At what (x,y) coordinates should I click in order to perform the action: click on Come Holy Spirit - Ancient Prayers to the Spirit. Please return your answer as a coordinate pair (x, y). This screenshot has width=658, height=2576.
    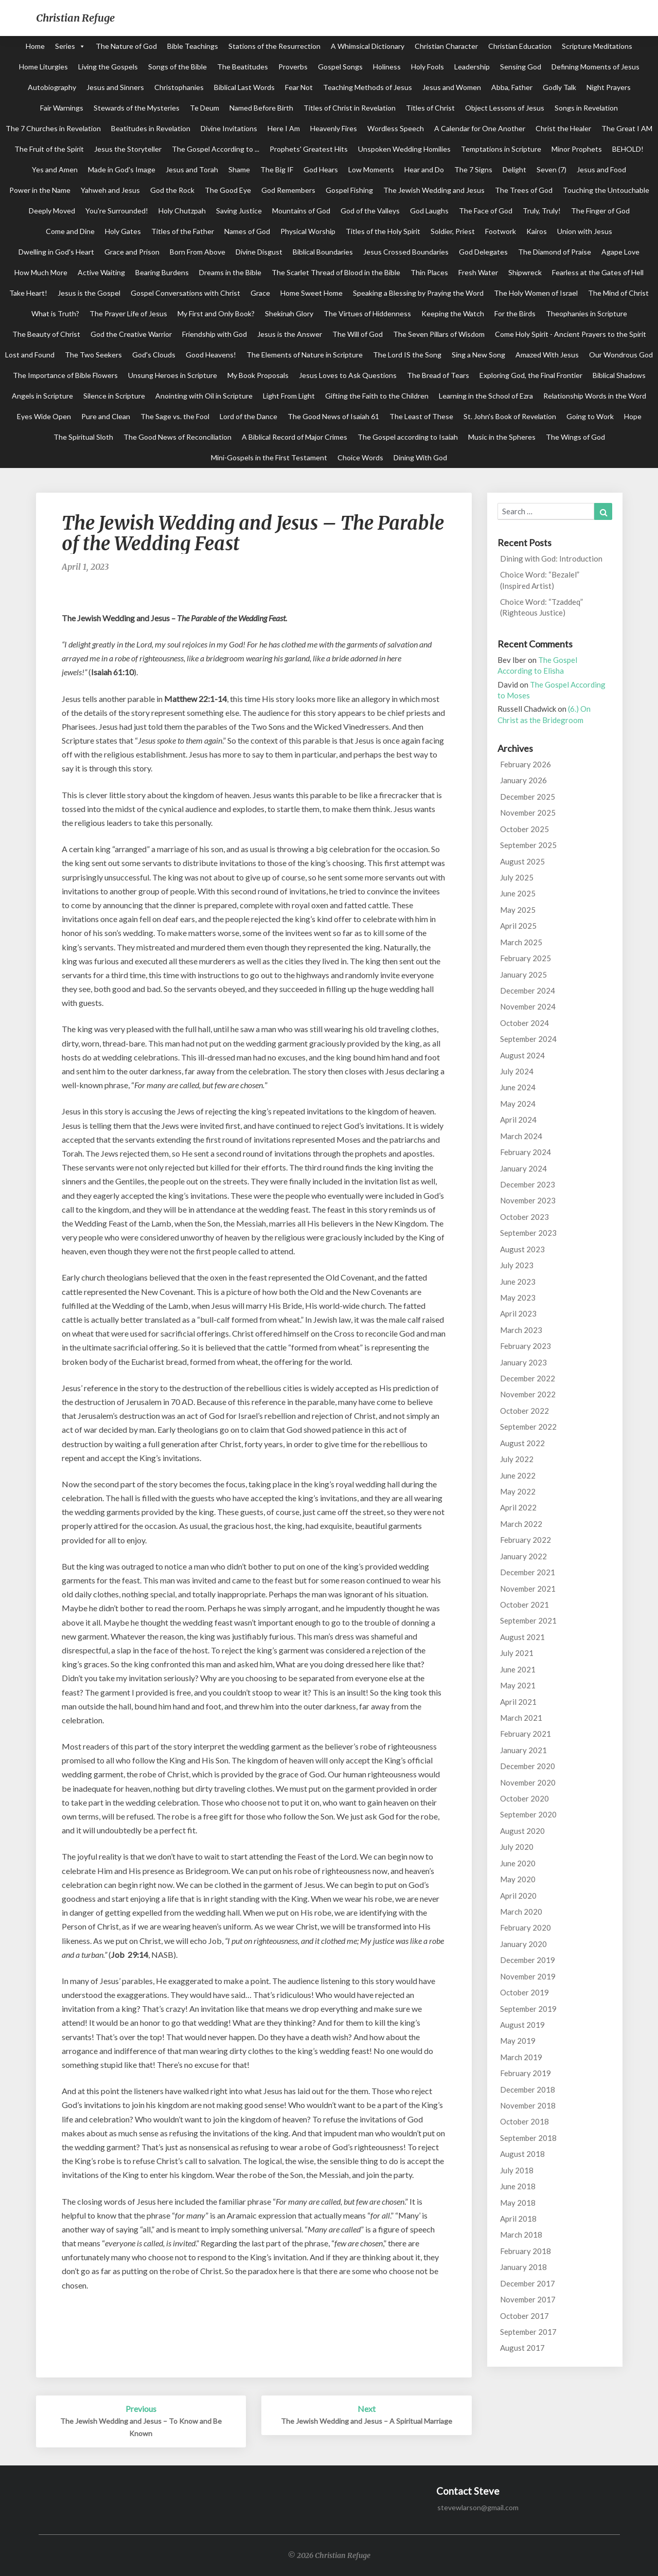
    Looking at the image, I should click on (570, 334).